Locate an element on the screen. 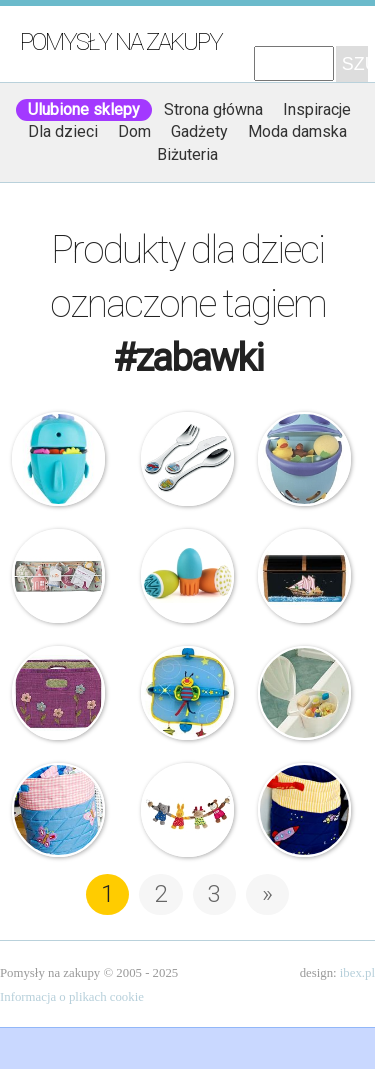 Image resolution: width=375 pixels, height=1069 pixels. Thermobaby – Pojemnik na zabawki – Bubble Fish is located at coordinates (305, 459).